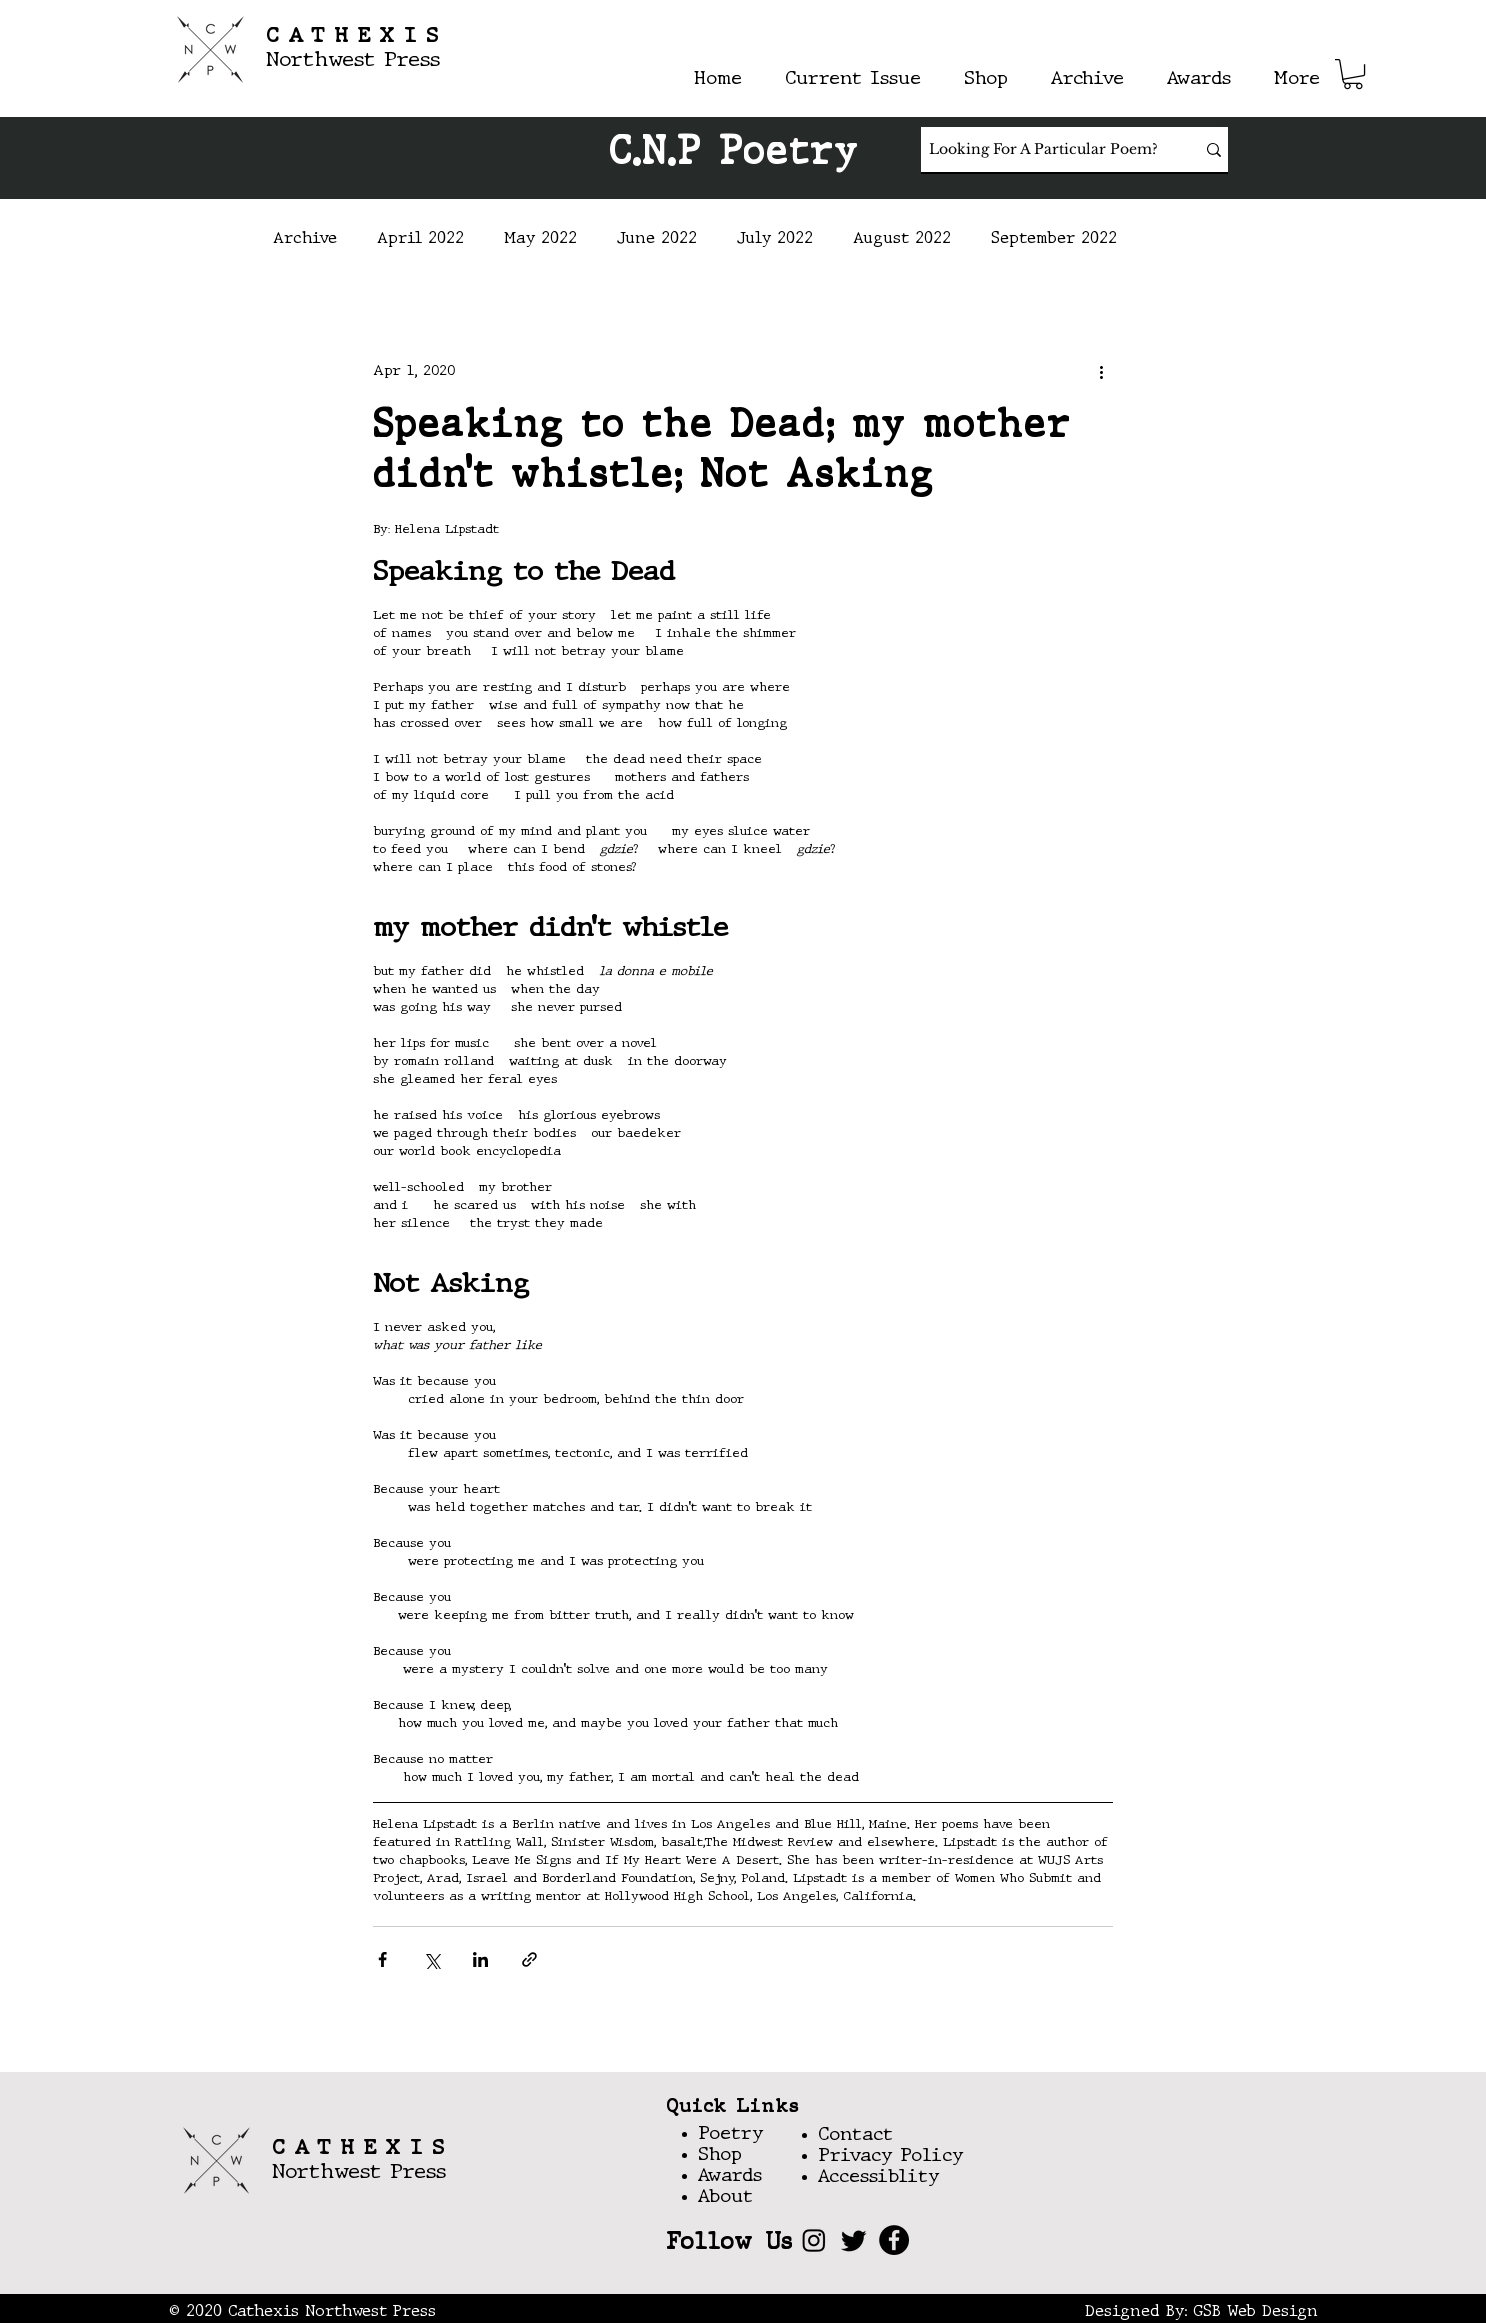 Image resolution: width=1486 pixels, height=2323 pixels. I want to click on [Share via X (Twitter)], so click(431, 1959).